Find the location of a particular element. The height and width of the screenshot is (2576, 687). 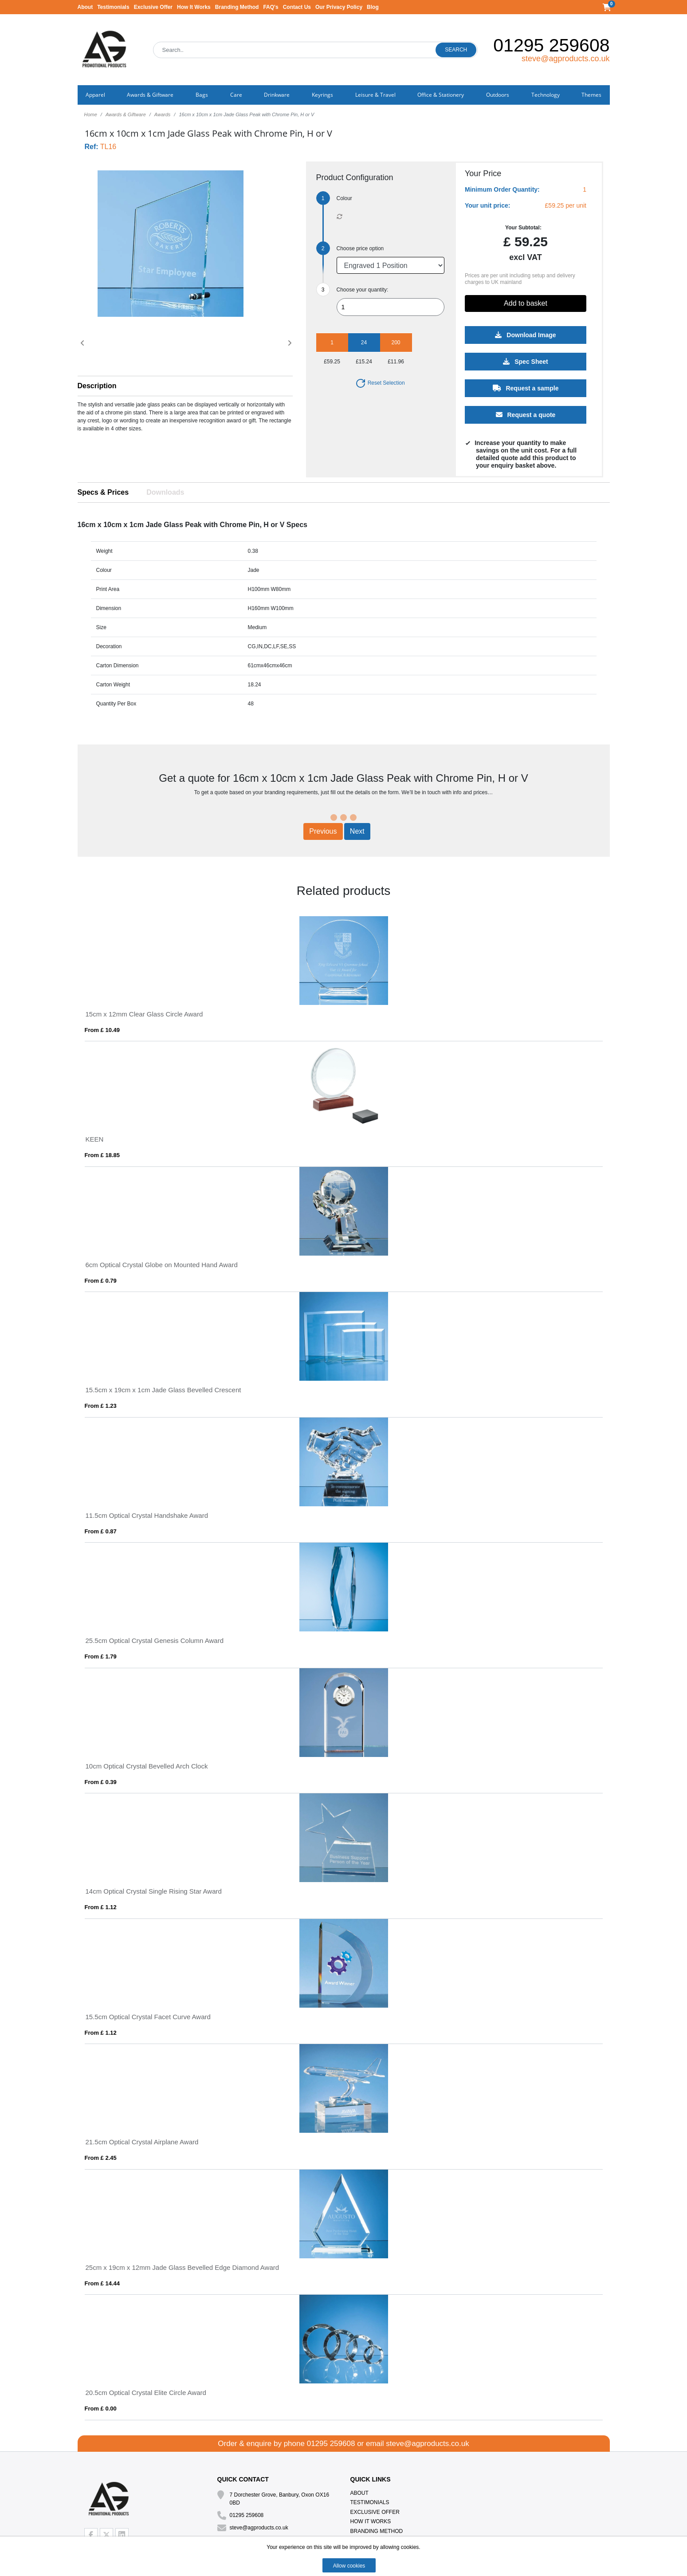

From £ 18.85 is located at coordinates (102, 1155).